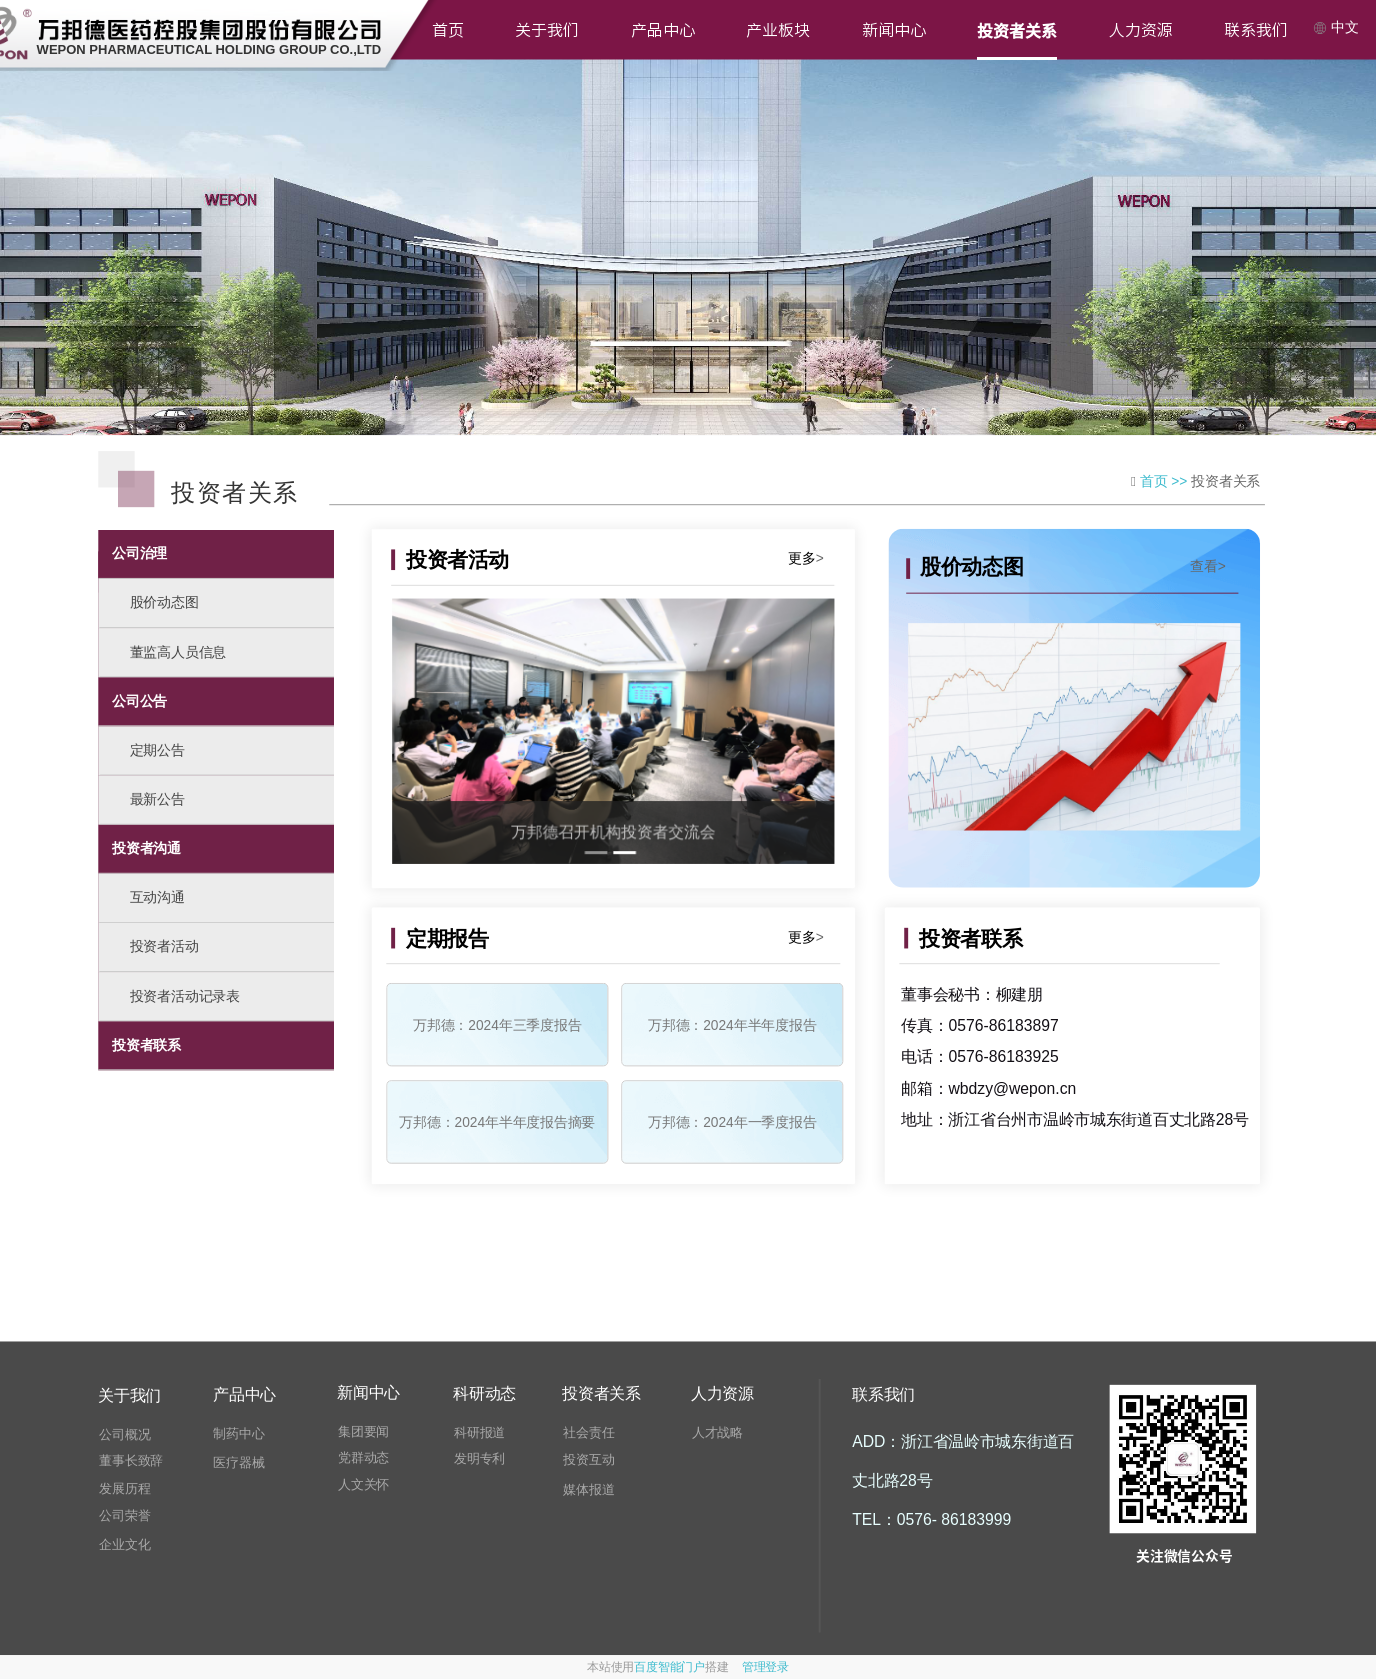 This screenshot has width=1376, height=1679. I want to click on 董监高人员信息, so click(178, 652).